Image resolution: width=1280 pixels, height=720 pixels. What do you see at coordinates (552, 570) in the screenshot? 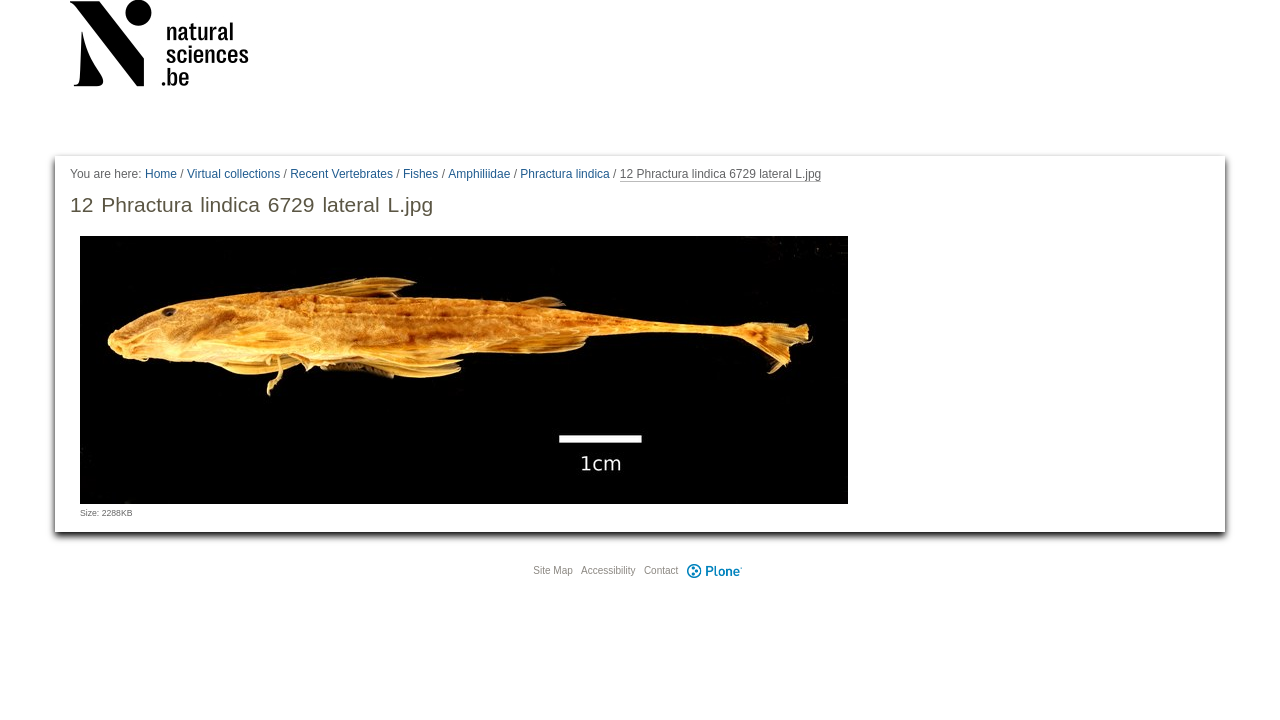
I see `Site Map` at bounding box center [552, 570].